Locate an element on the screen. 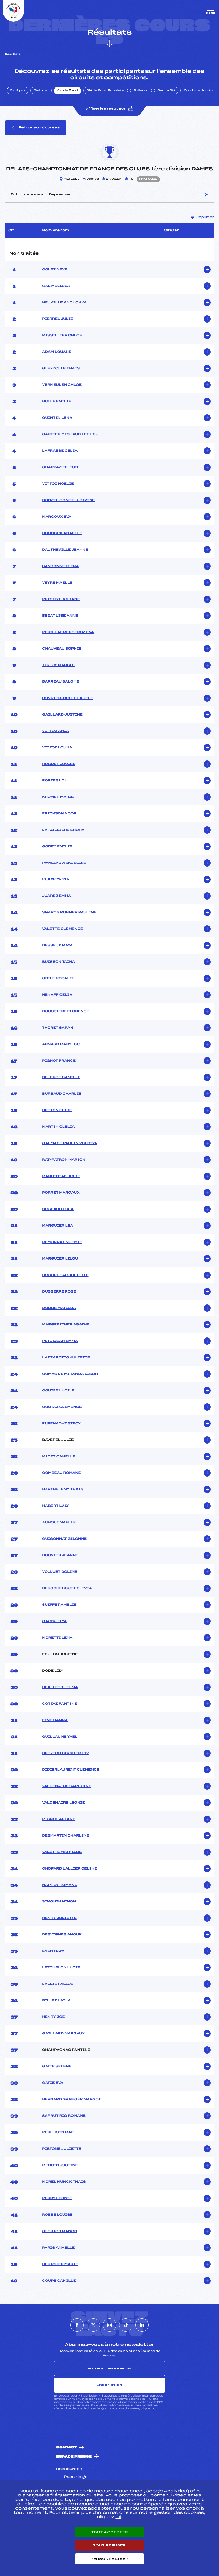 This screenshot has height=2576, width=219. MARGREITHER AGATHE is located at coordinates (65, 1324).